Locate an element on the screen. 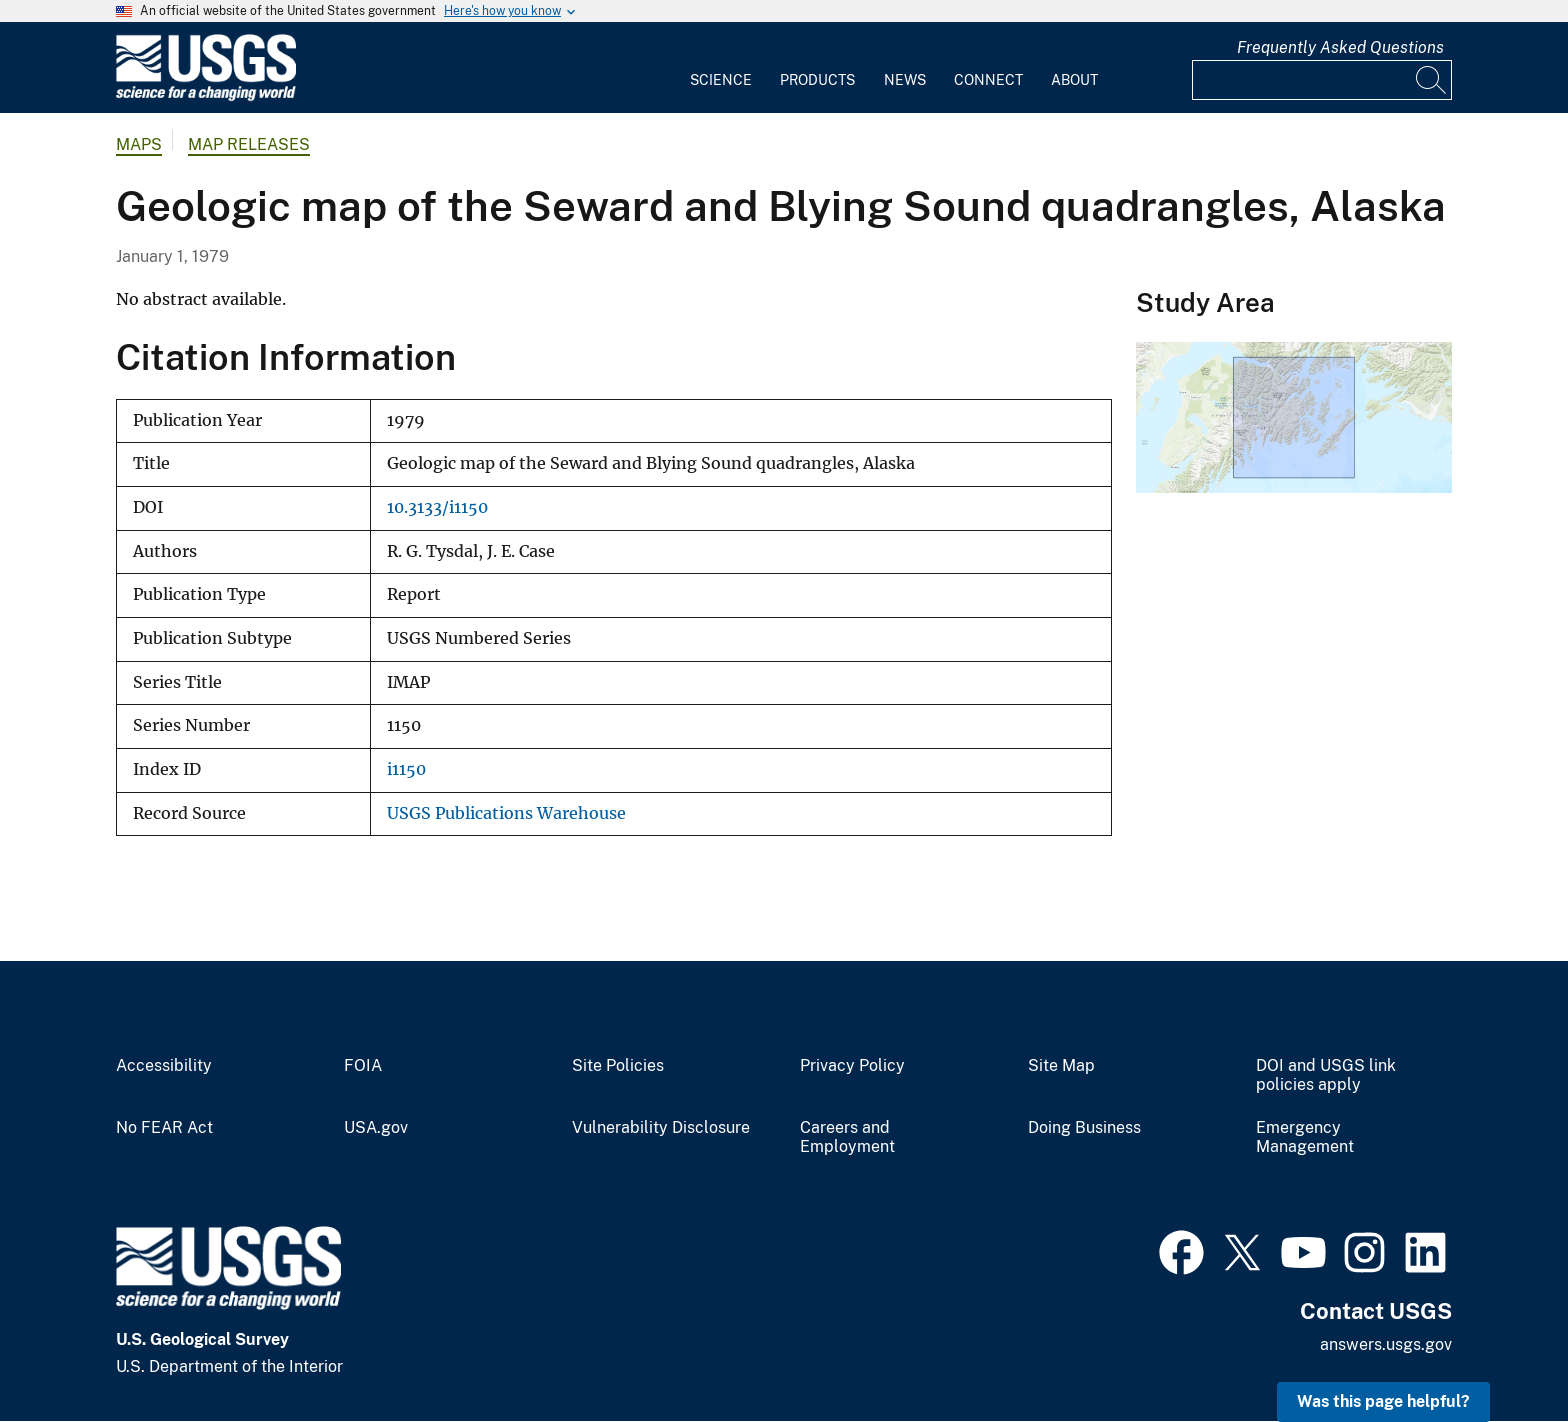 The width and height of the screenshot is (1568, 1422). Privacy Policy is located at coordinates (852, 1066).